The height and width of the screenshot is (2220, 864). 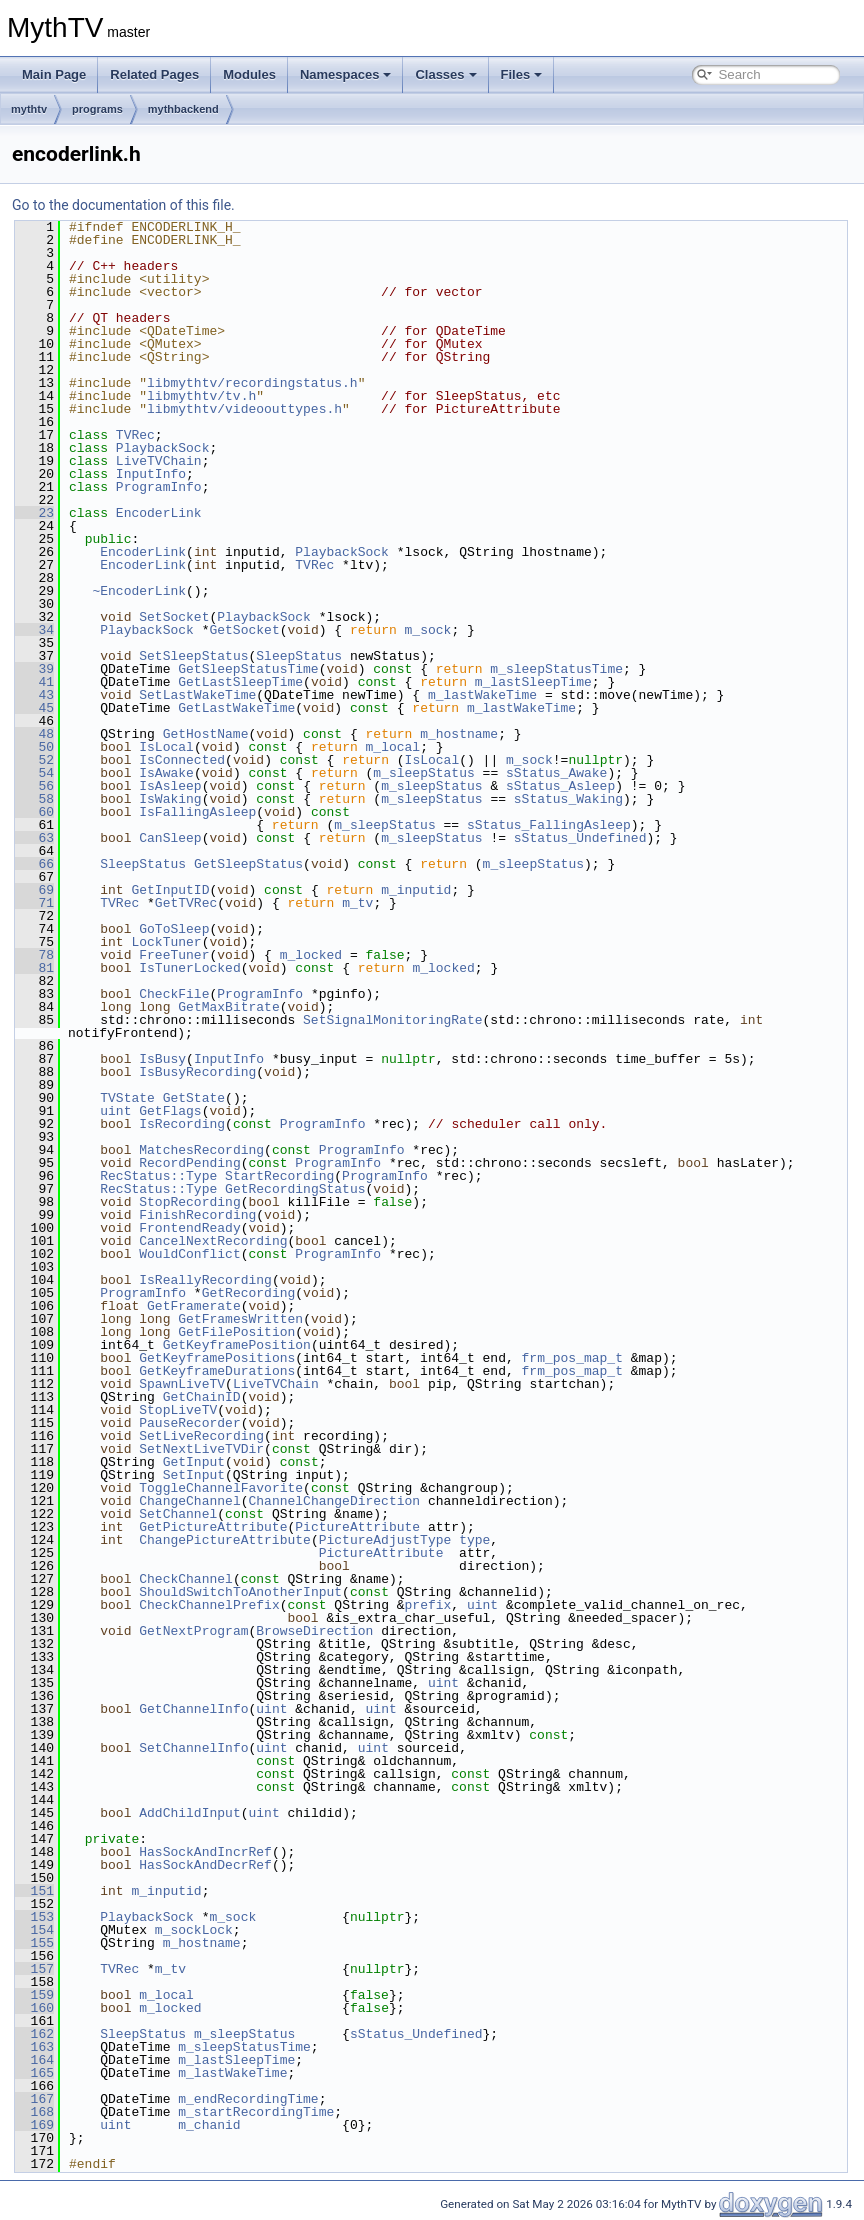 I want to click on 165, so click(x=34, y=2073).